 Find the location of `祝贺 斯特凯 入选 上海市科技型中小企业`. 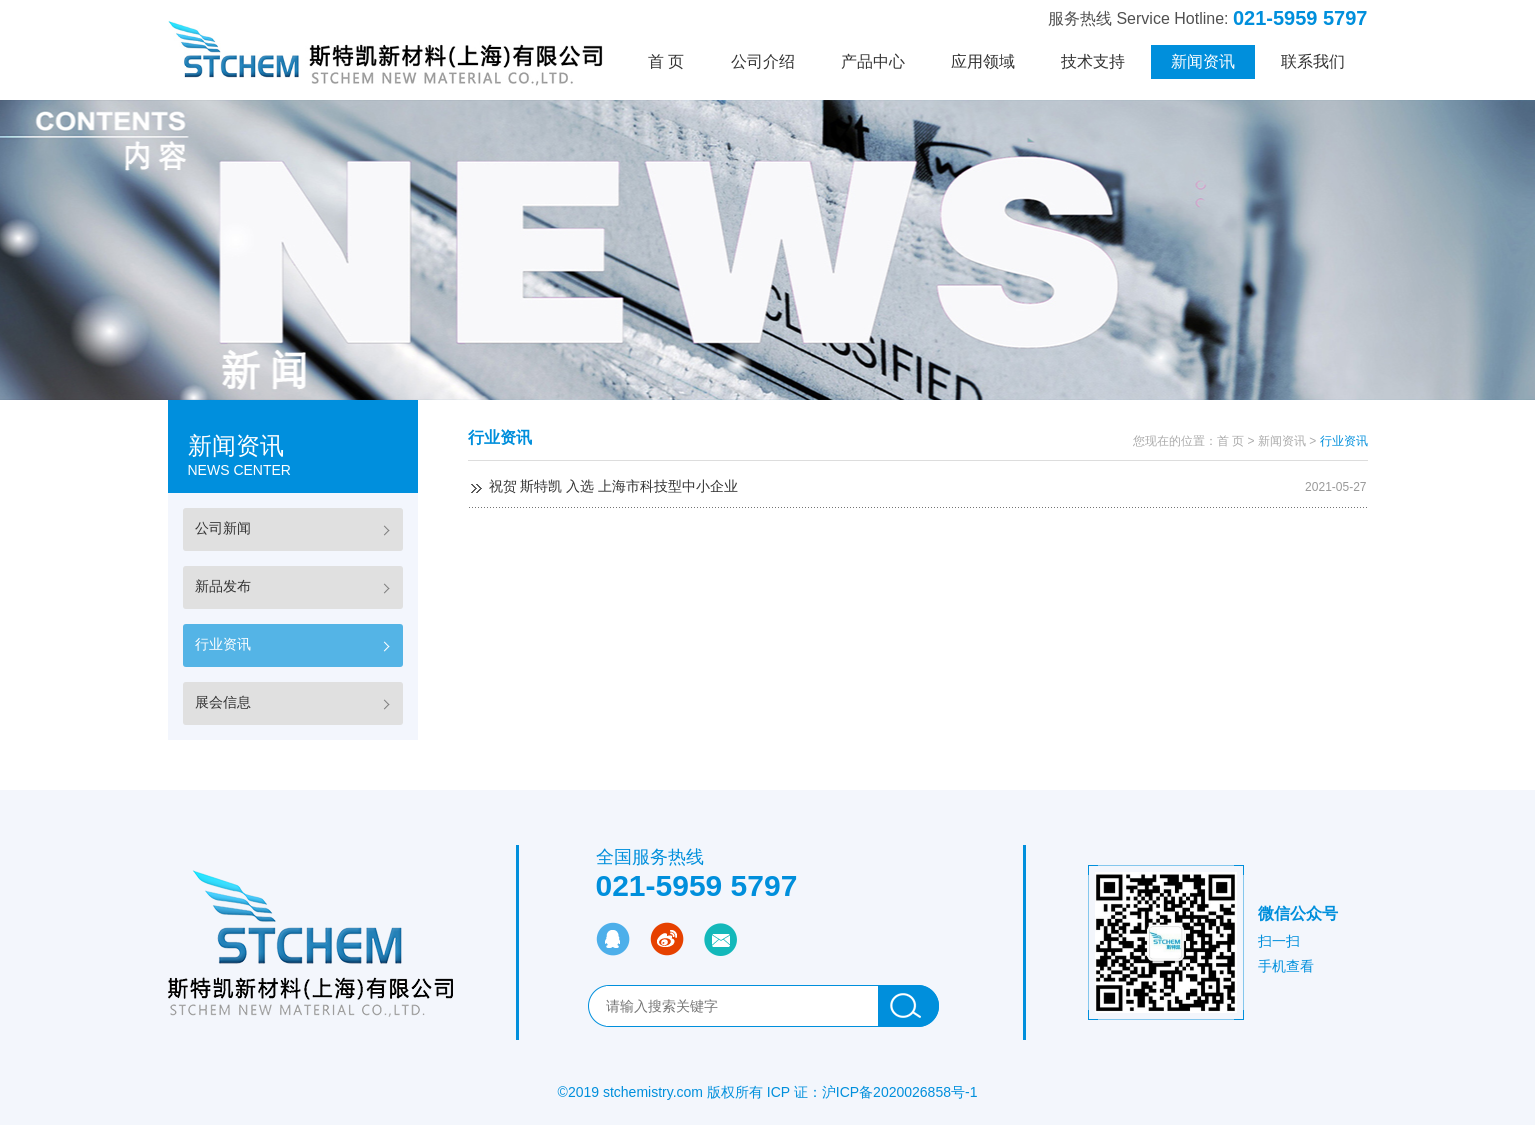

祝贺 斯特凯 入选 上海市科技型中小企业 is located at coordinates (614, 486).